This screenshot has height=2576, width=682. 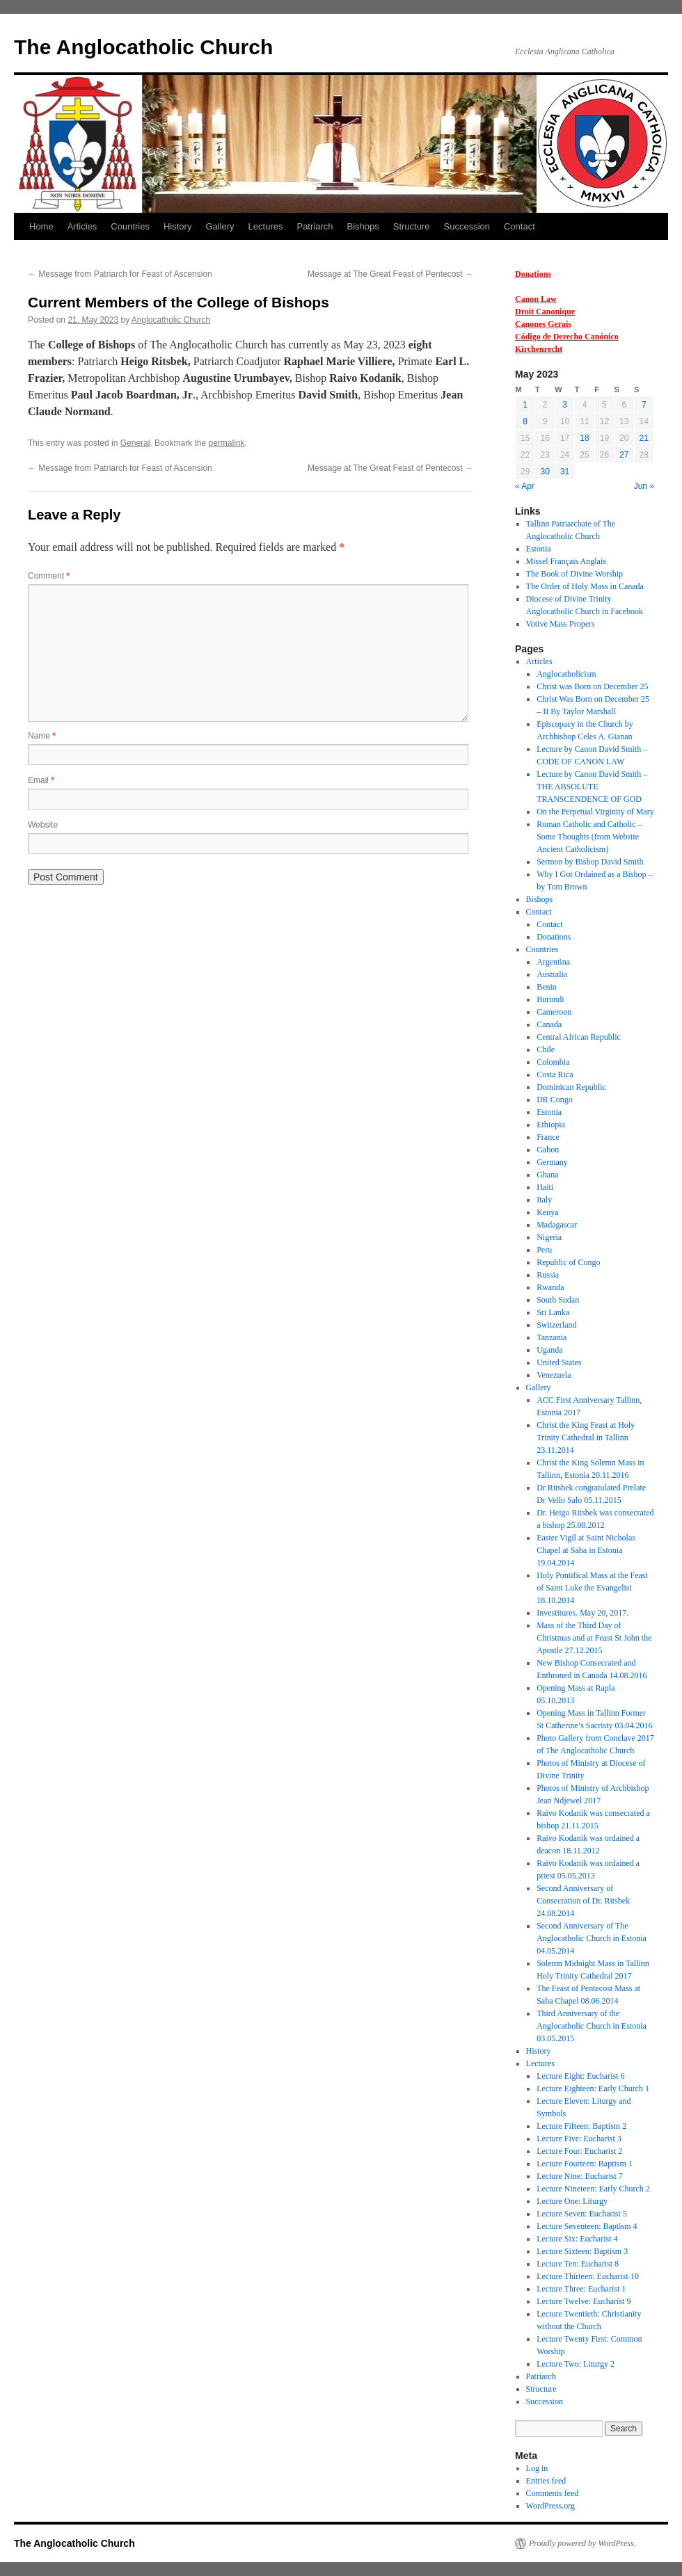 I want to click on Lecture Fourteen: Baptism 1, so click(x=585, y=2163).